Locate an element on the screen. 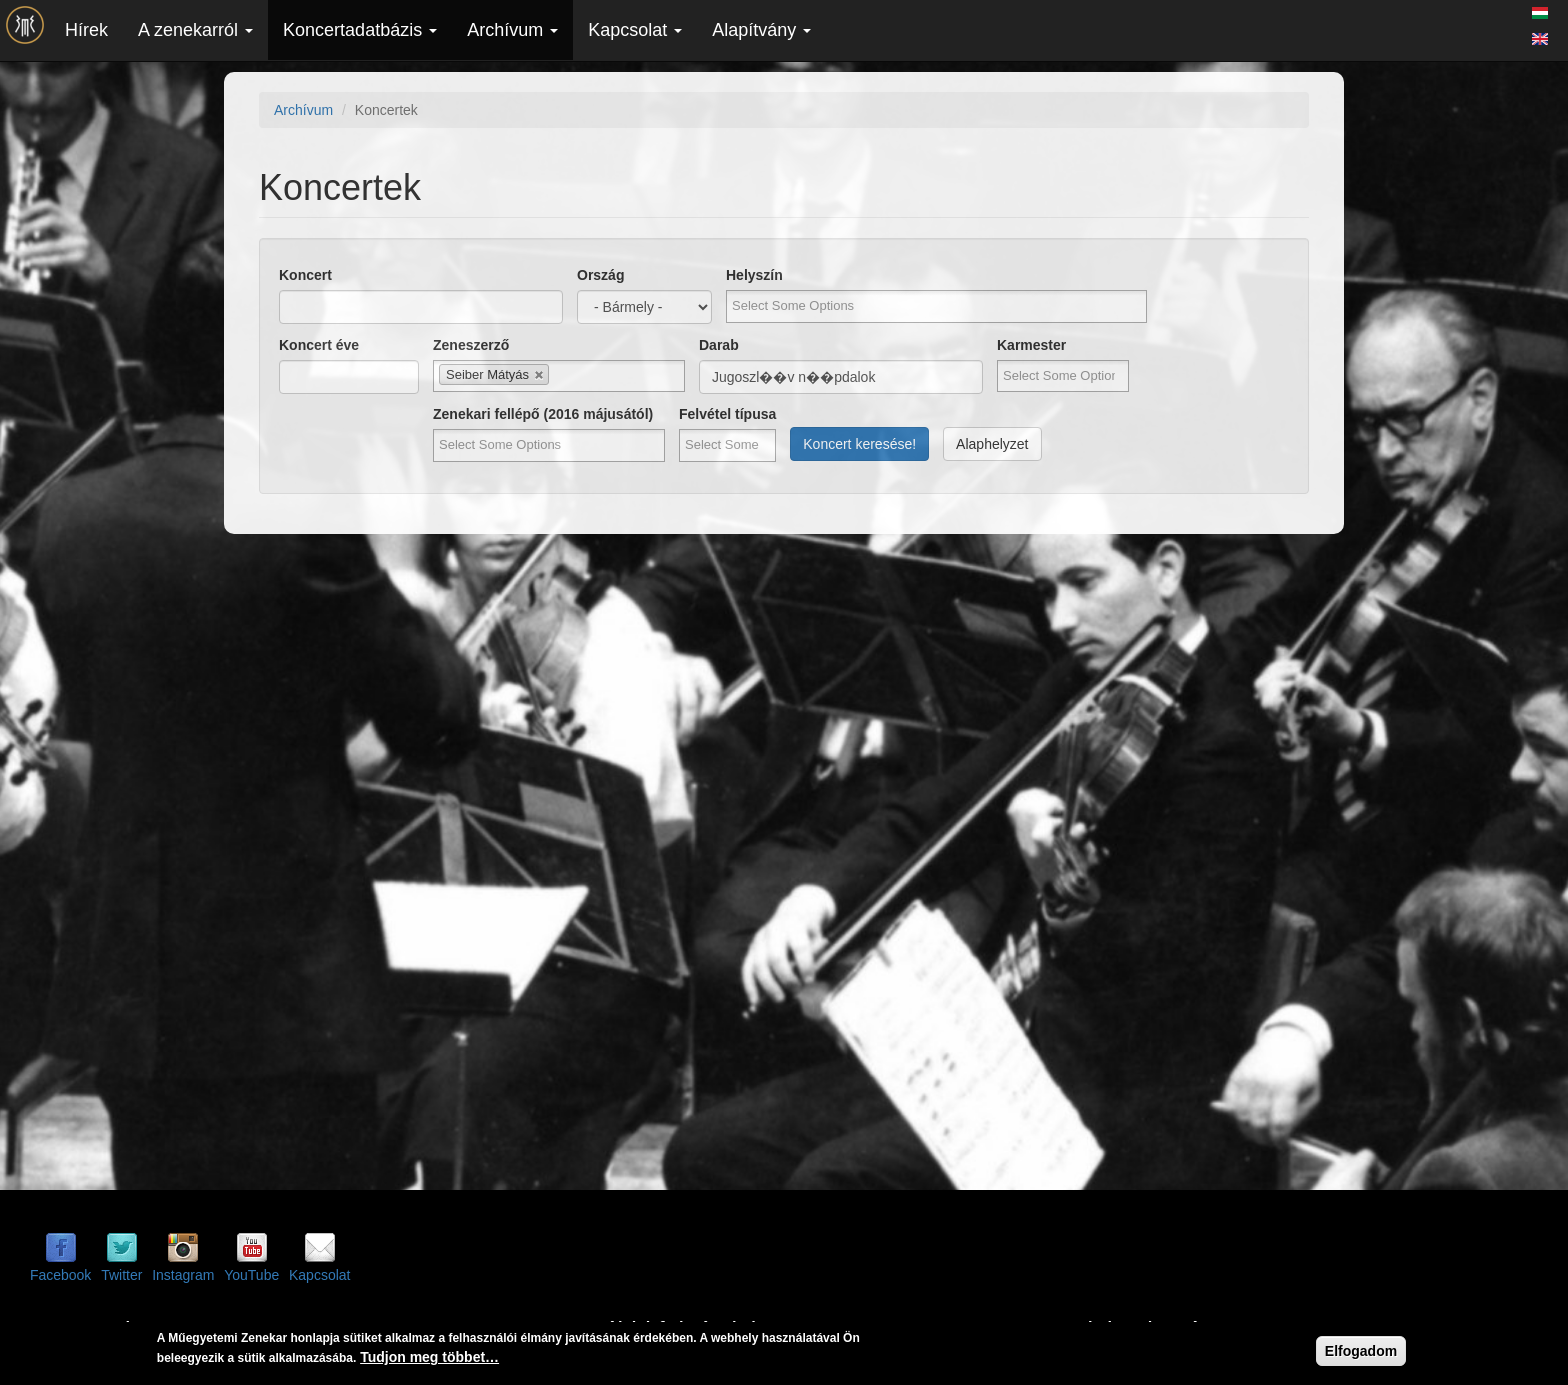  Koncert éve is located at coordinates (319, 345).